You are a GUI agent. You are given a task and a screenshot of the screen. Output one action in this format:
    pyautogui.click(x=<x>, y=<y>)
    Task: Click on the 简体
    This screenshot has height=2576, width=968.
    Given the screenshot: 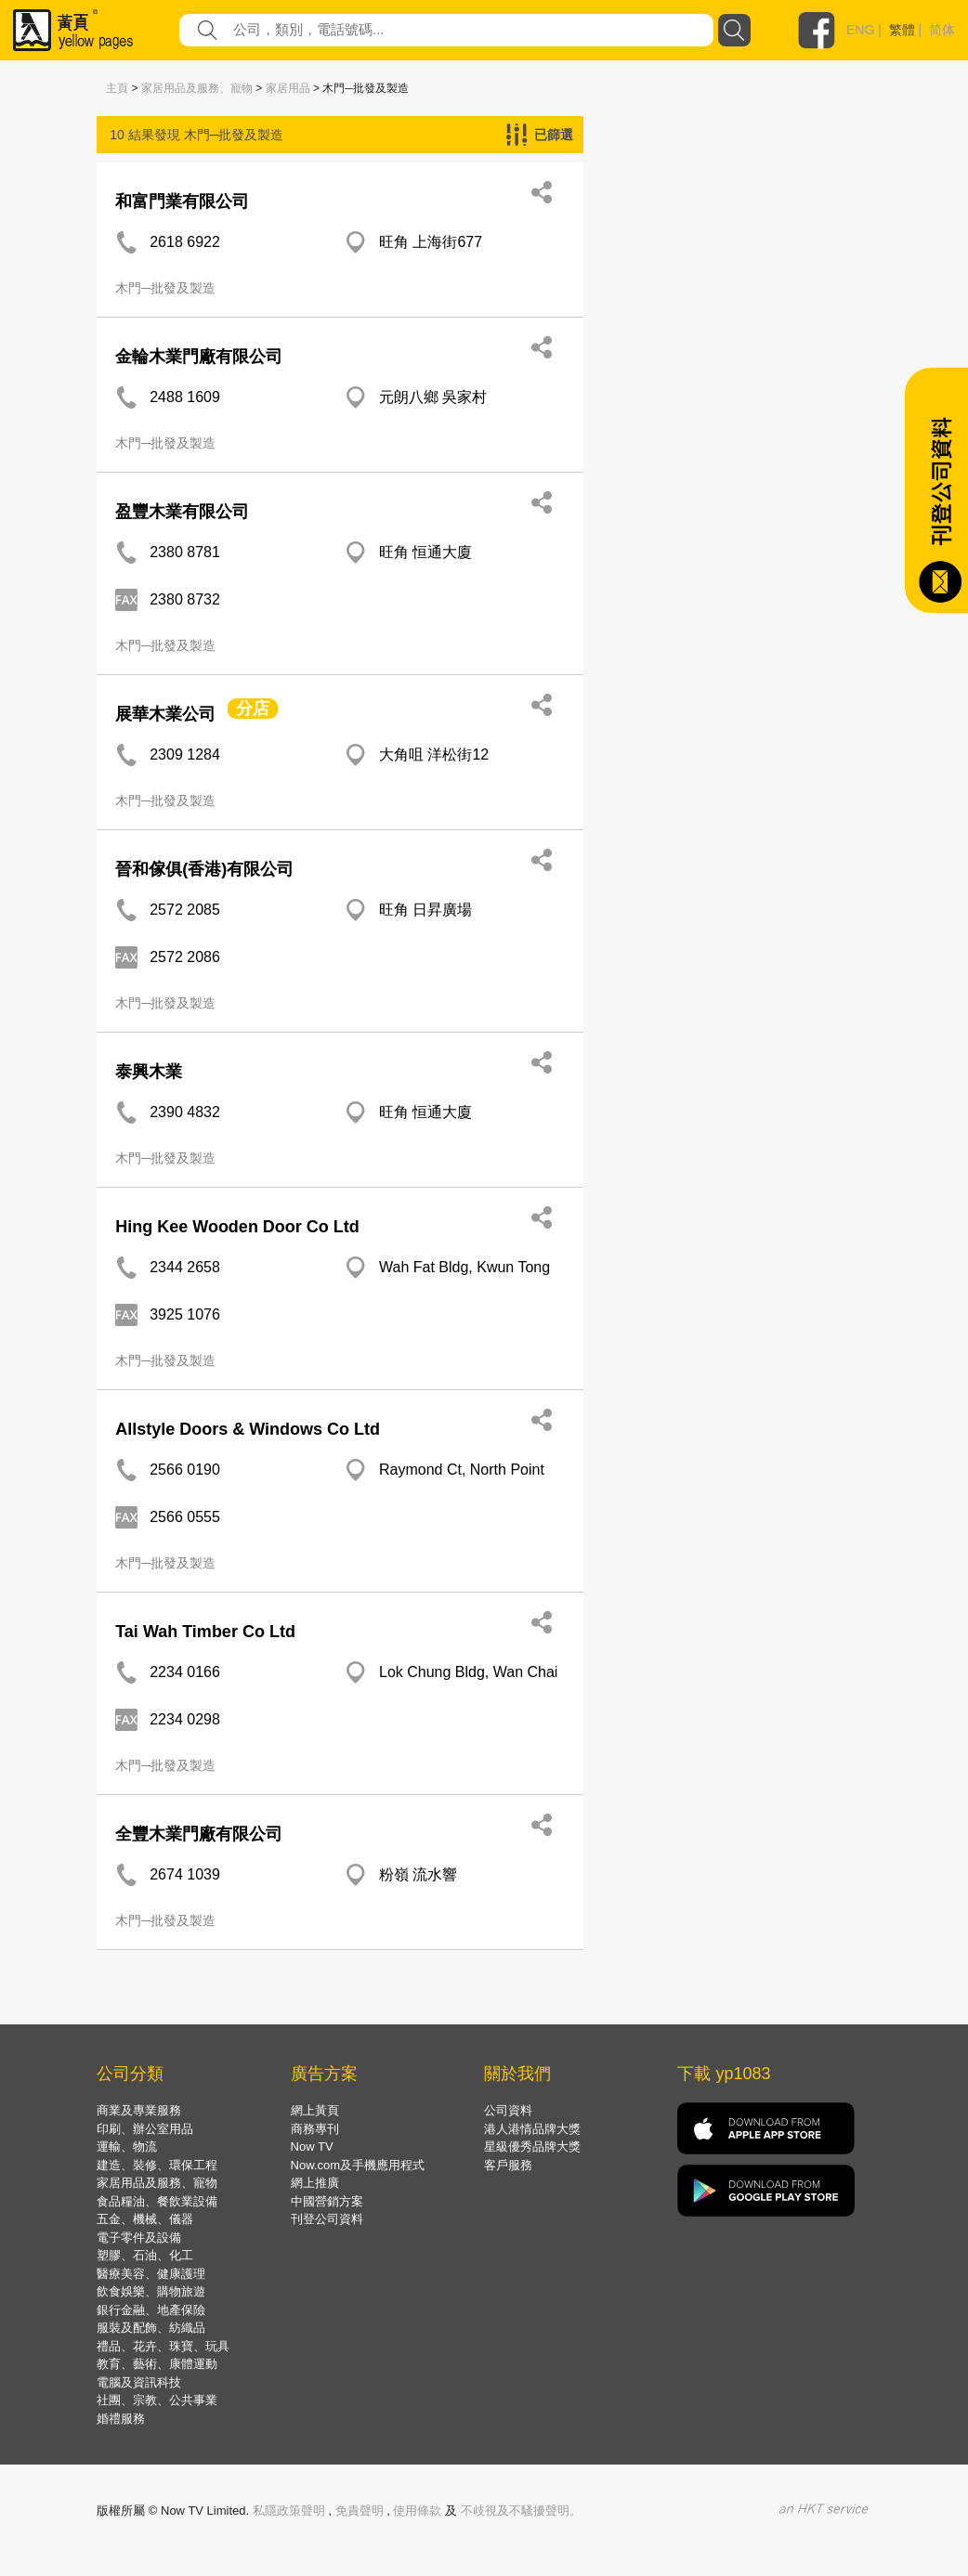 What is the action you would take?
    pyautogui.click(x=942, y=29)
    